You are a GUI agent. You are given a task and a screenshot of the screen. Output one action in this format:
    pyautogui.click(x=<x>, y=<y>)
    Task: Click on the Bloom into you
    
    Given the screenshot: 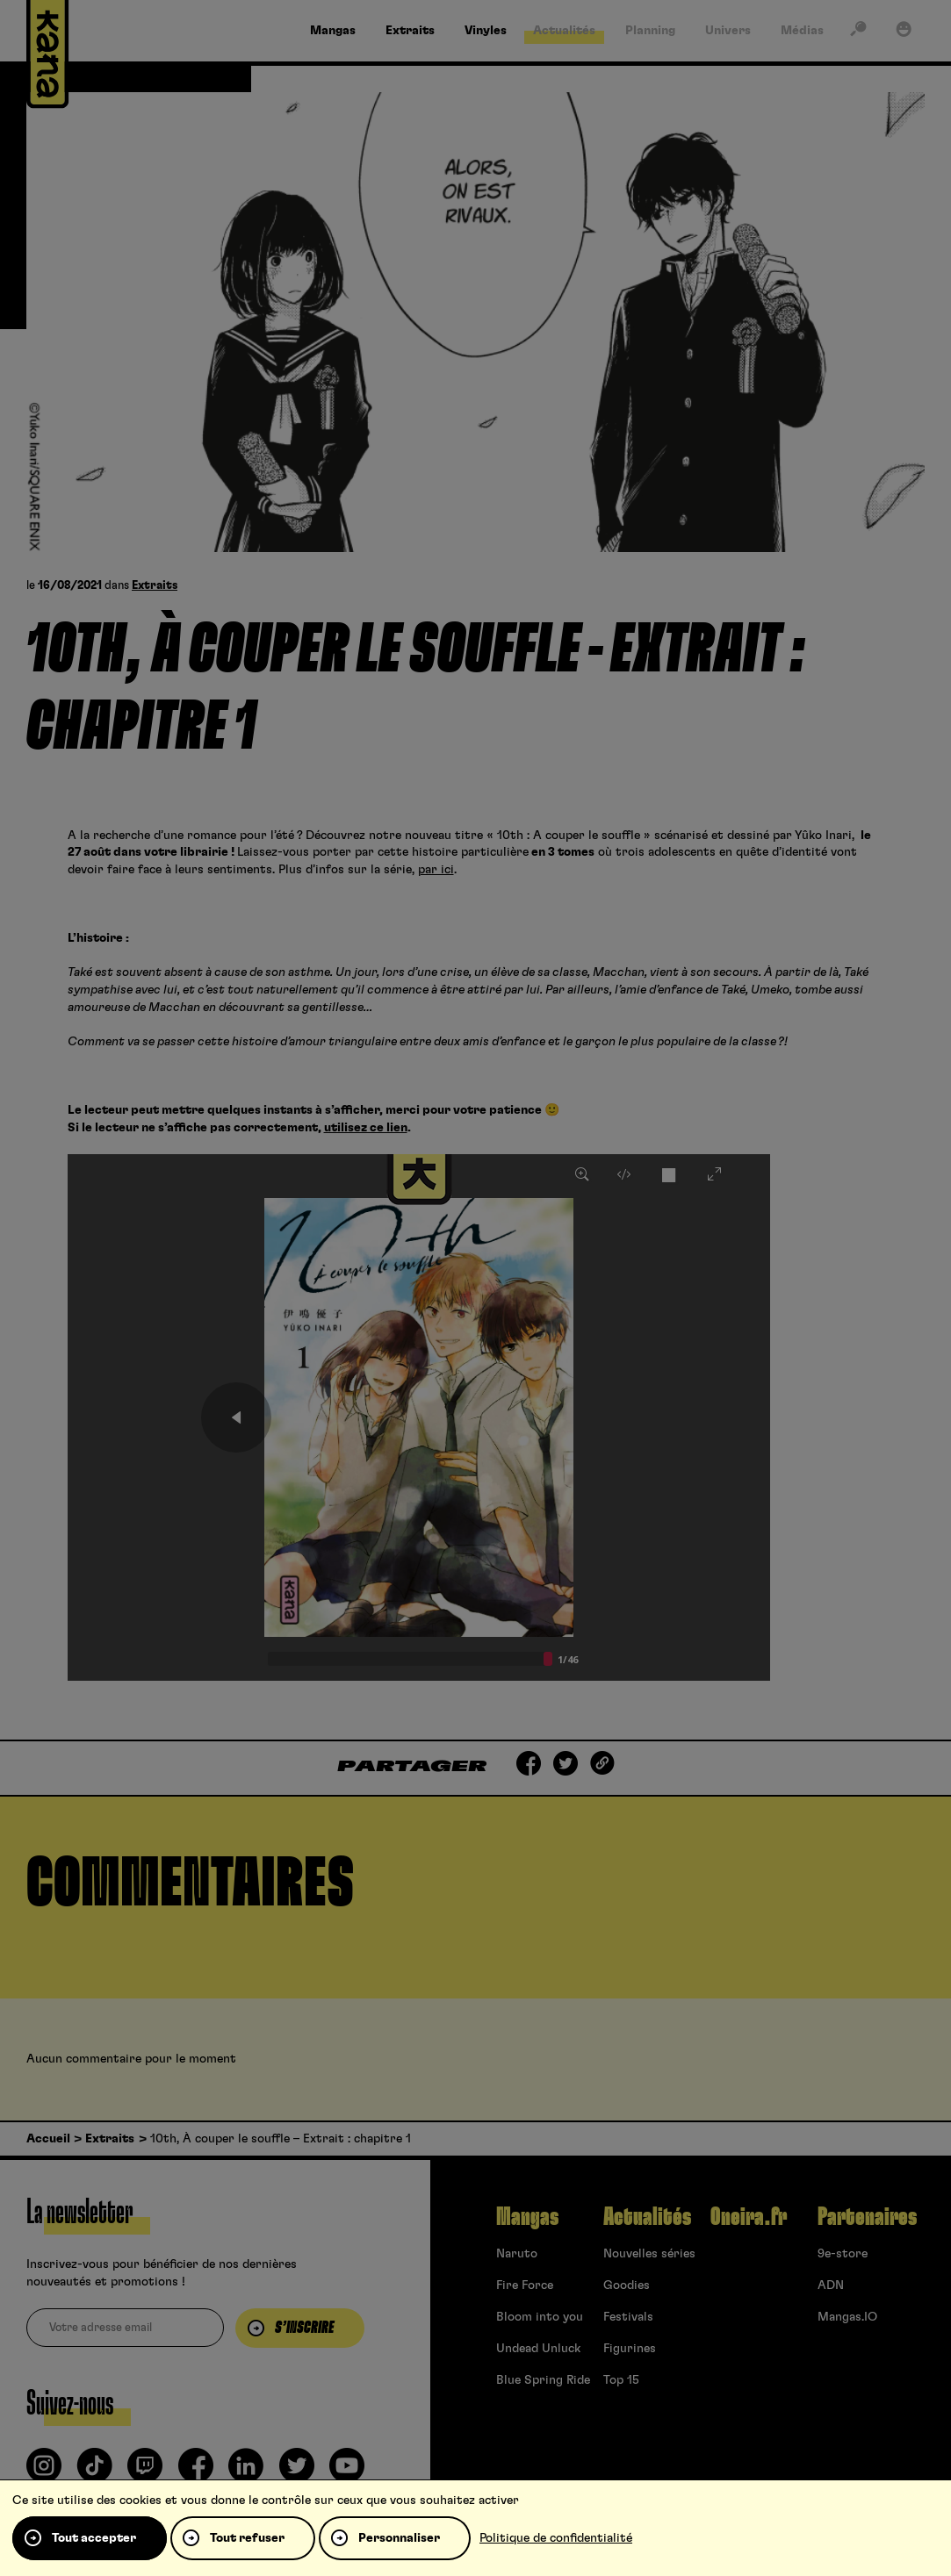 What is the action you would take?
    pyautogui.click(x=539, y=2317)
    